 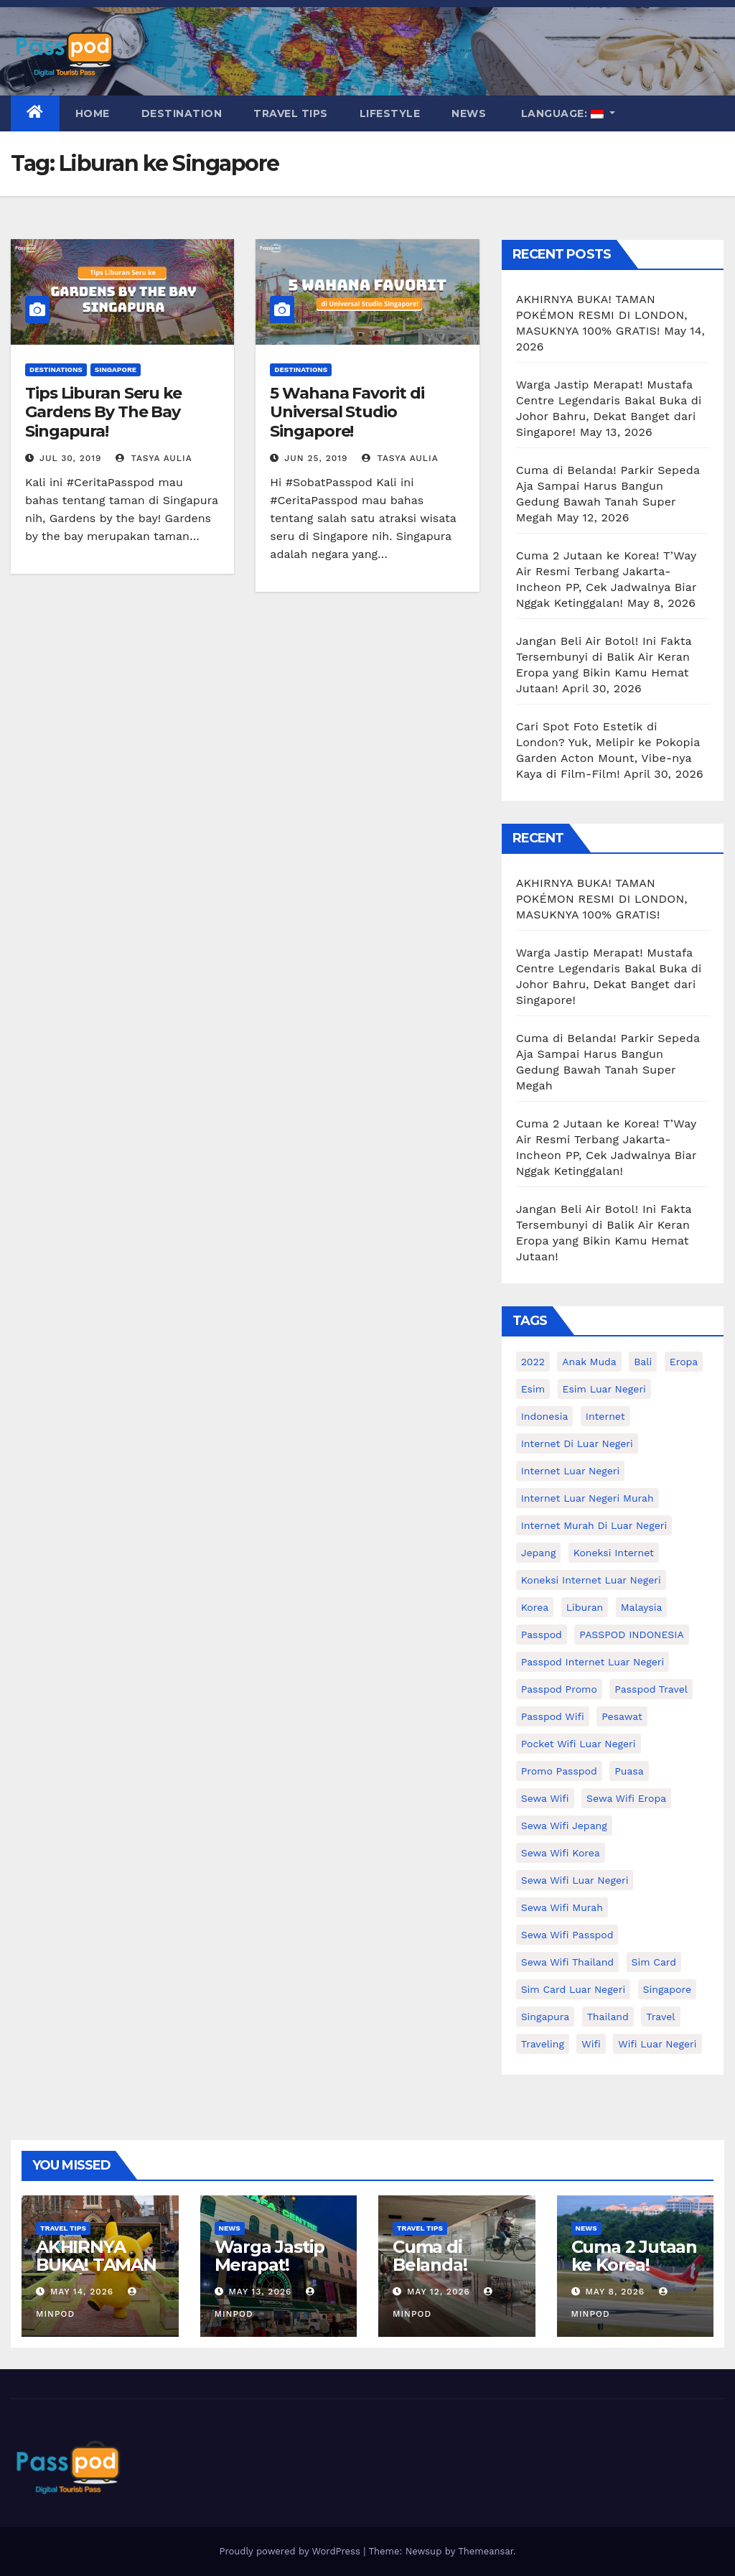 I want to click on internet luar negeri murah [internet luar negeri murah (11 items)], so click(x=587, y=1498).